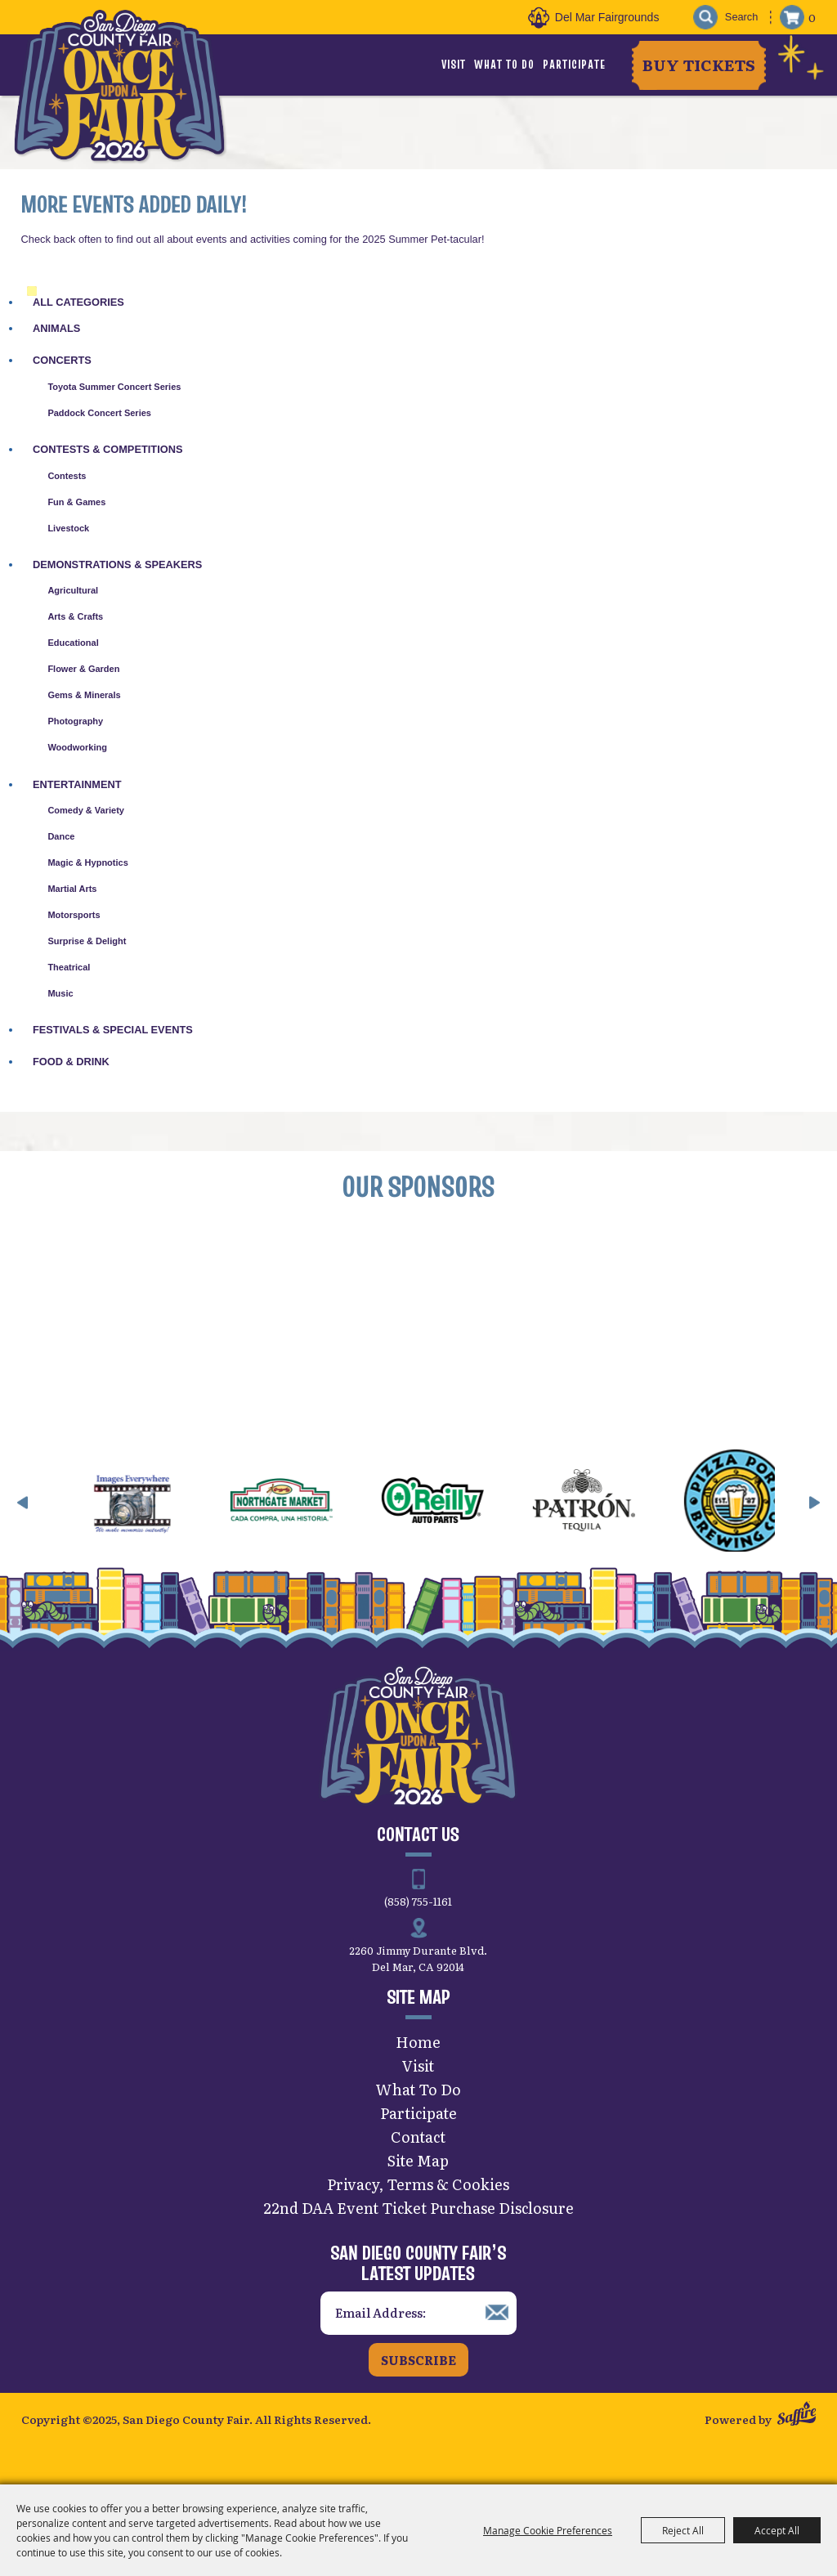 The image size is (837, 2576). Describe the element at coordinates (77, 747) in the screenshot. I see `Woodworking` at that location.